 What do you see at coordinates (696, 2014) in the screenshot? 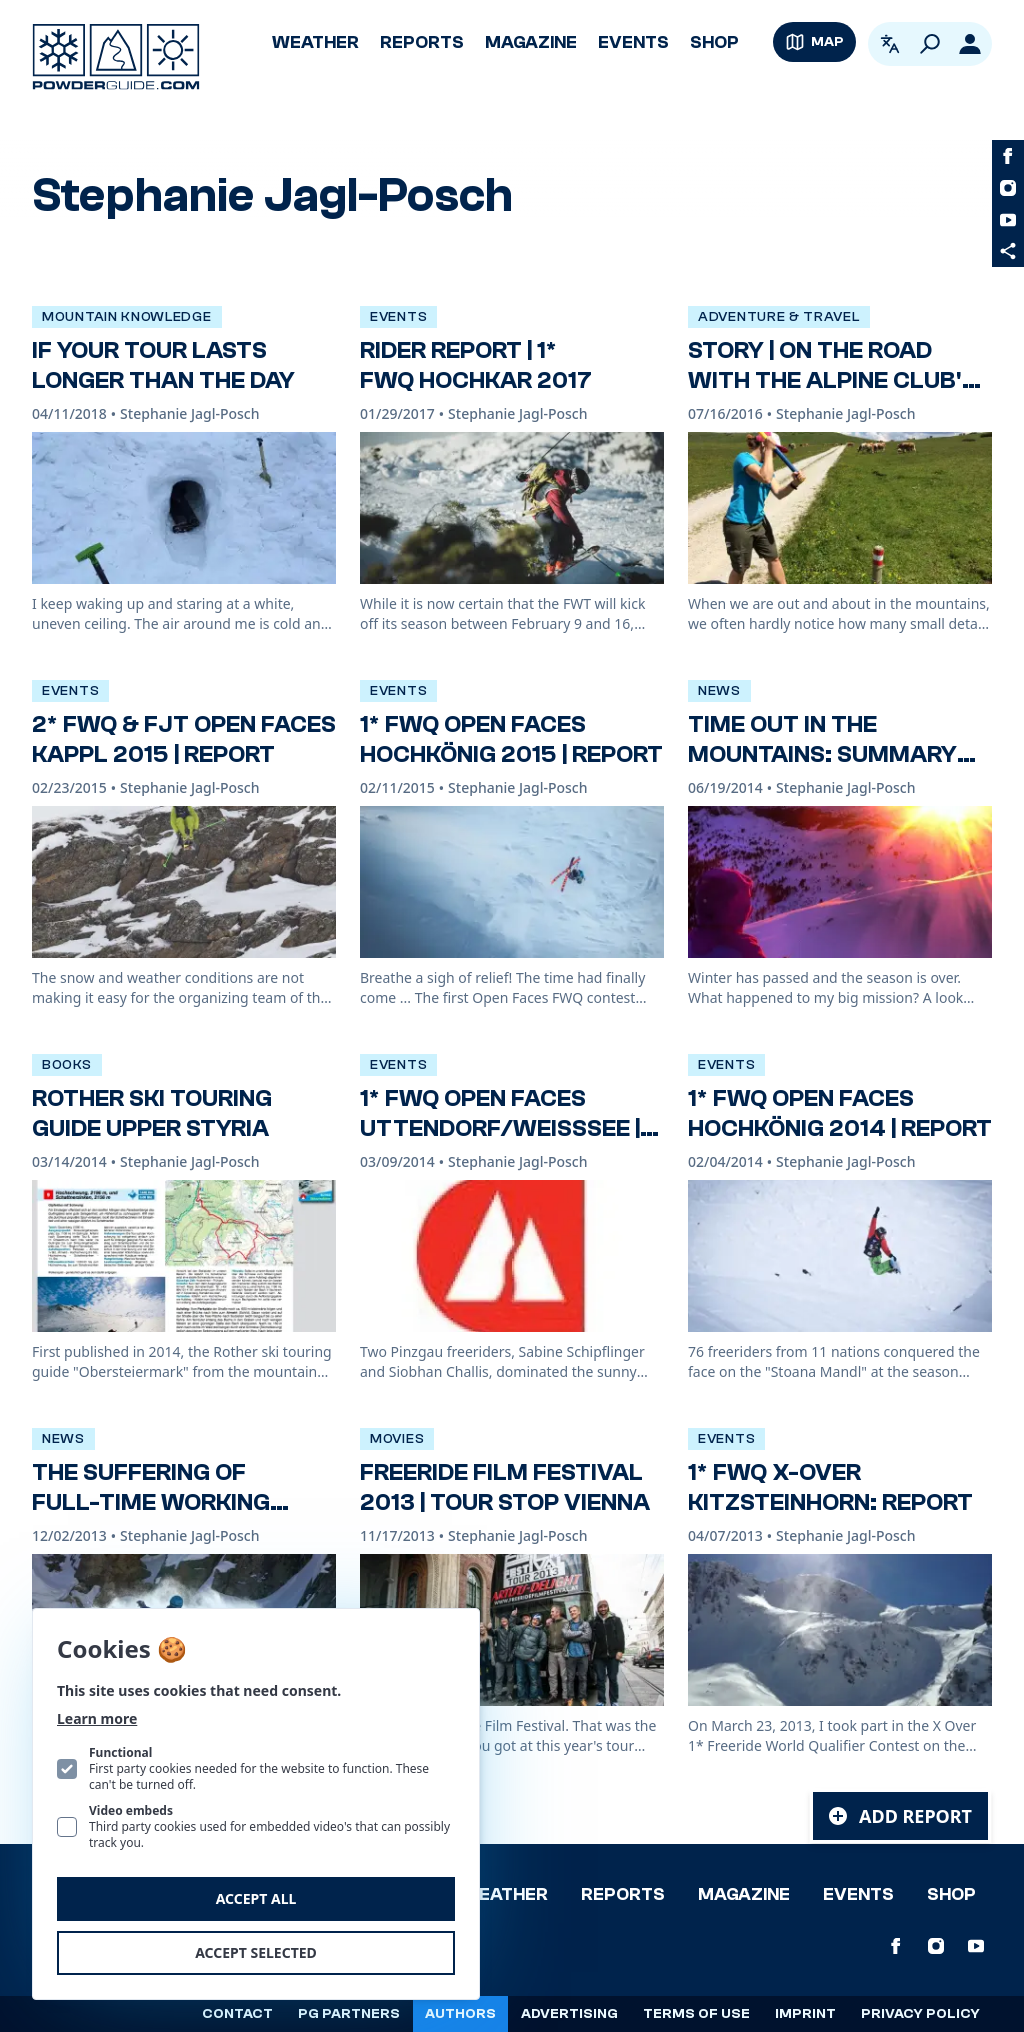
I see `Terms of use` at bounding box center [696, 2014].